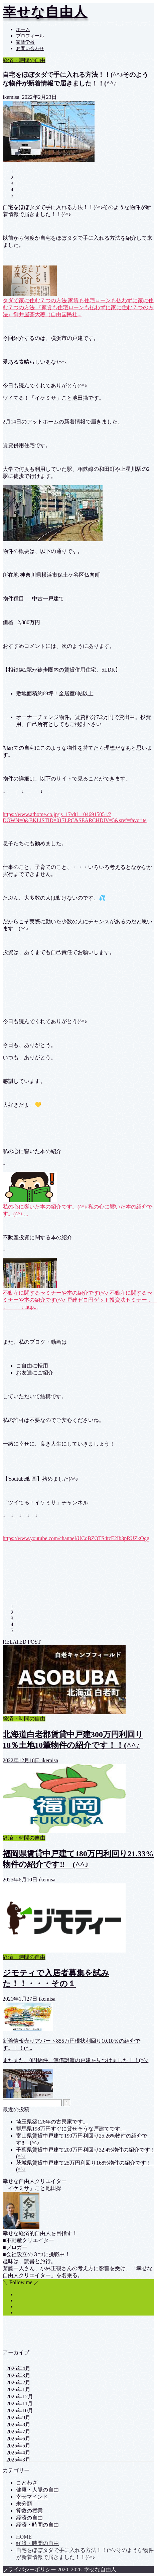  I want to click on 2025年9月, so click(18, 2417).